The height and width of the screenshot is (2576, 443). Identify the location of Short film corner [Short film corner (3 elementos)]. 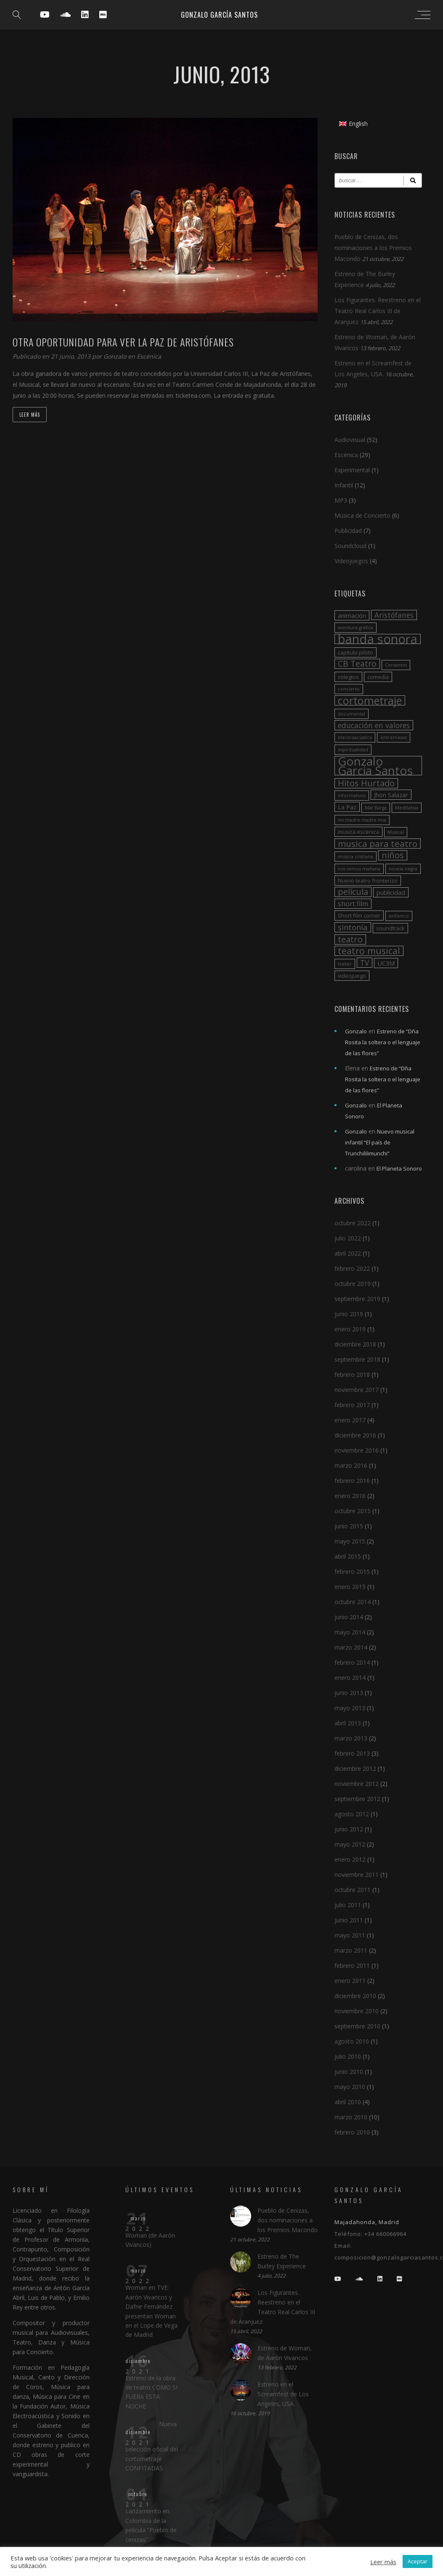
(359, 915).